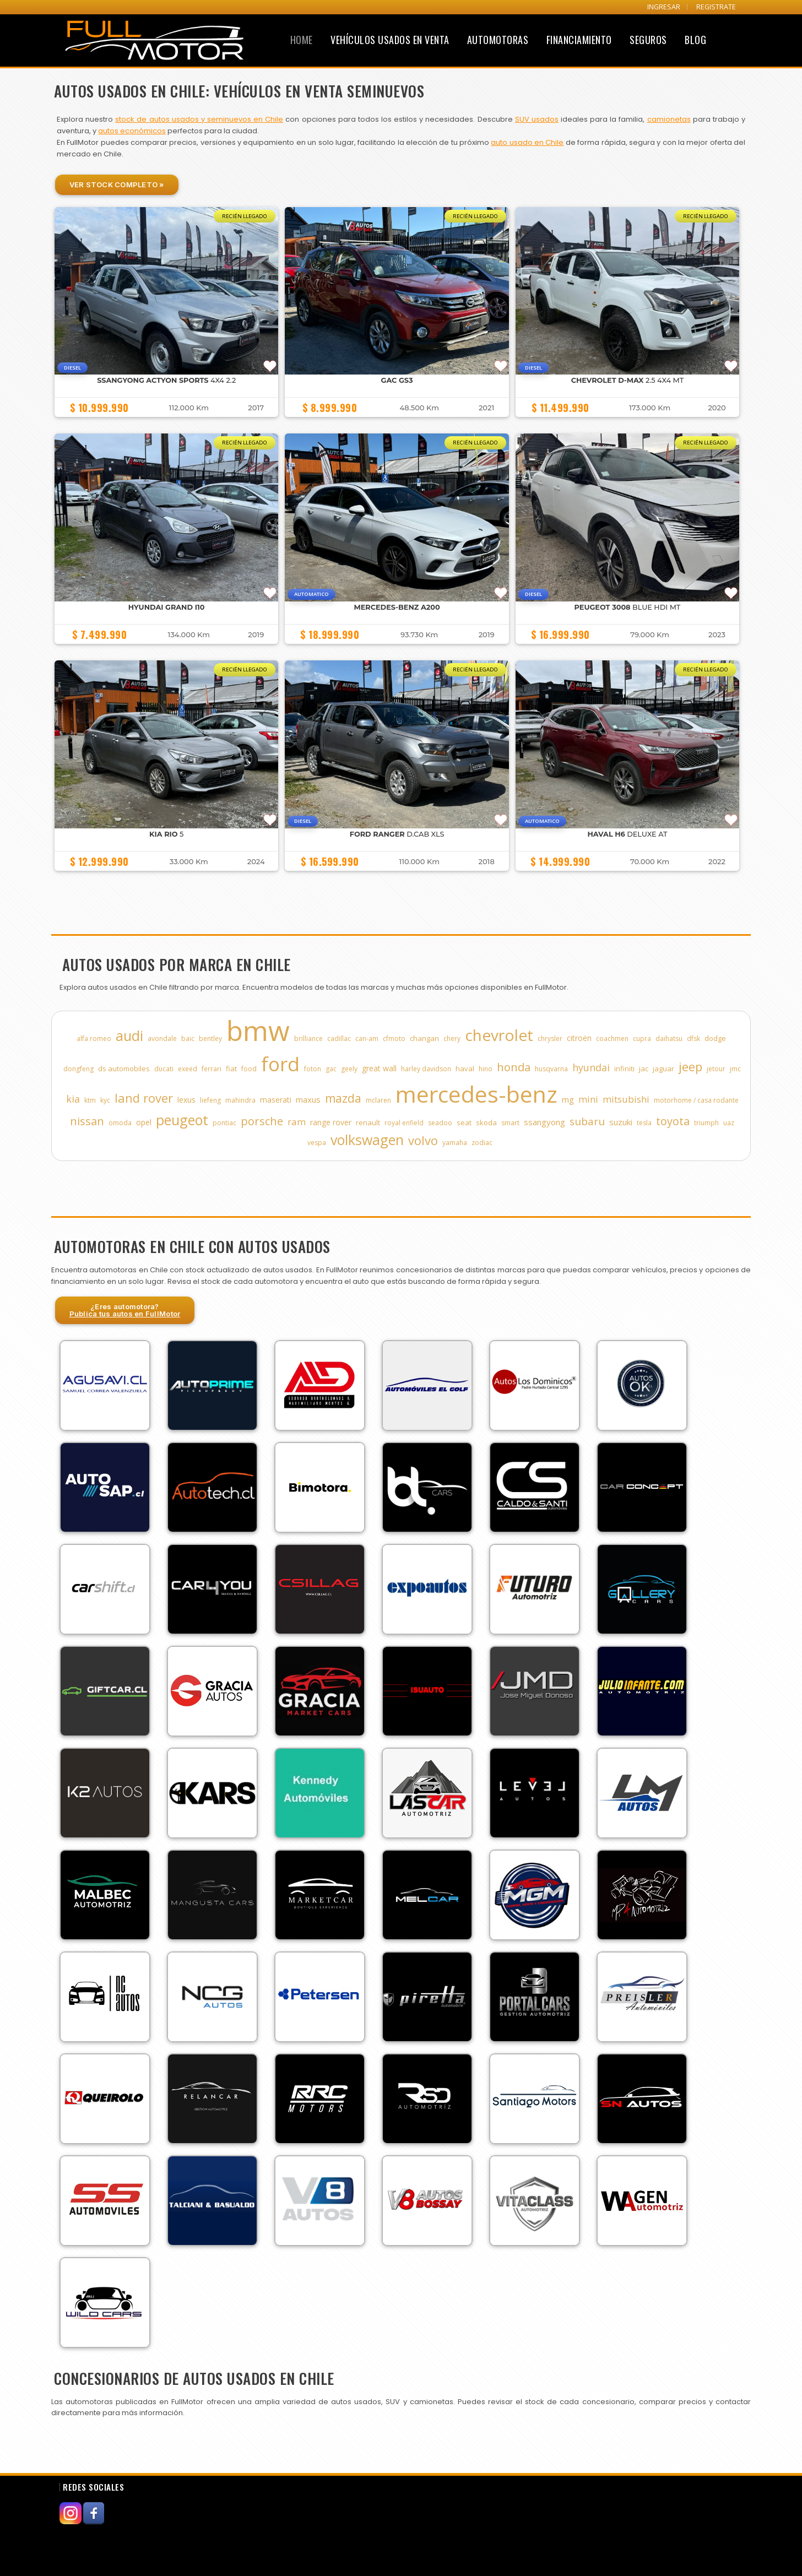 The height and width of the screenshot is (2576, 802). Describe the element at coordinates (579, 39) in the screenshot. I see `Financiamiento` at that location.